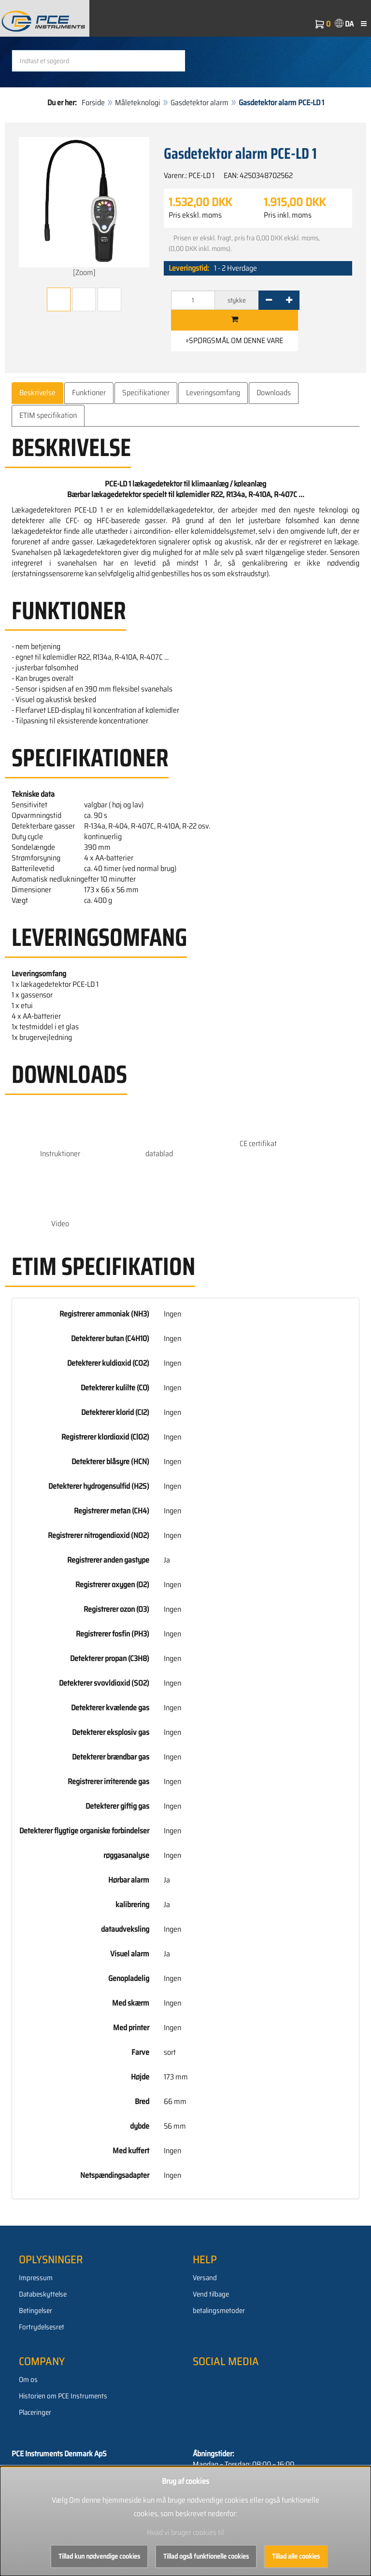 The height and width of the screenshot is (2576, 371). I want to click on Historien om PCE Instruments, so click(63, 2396).